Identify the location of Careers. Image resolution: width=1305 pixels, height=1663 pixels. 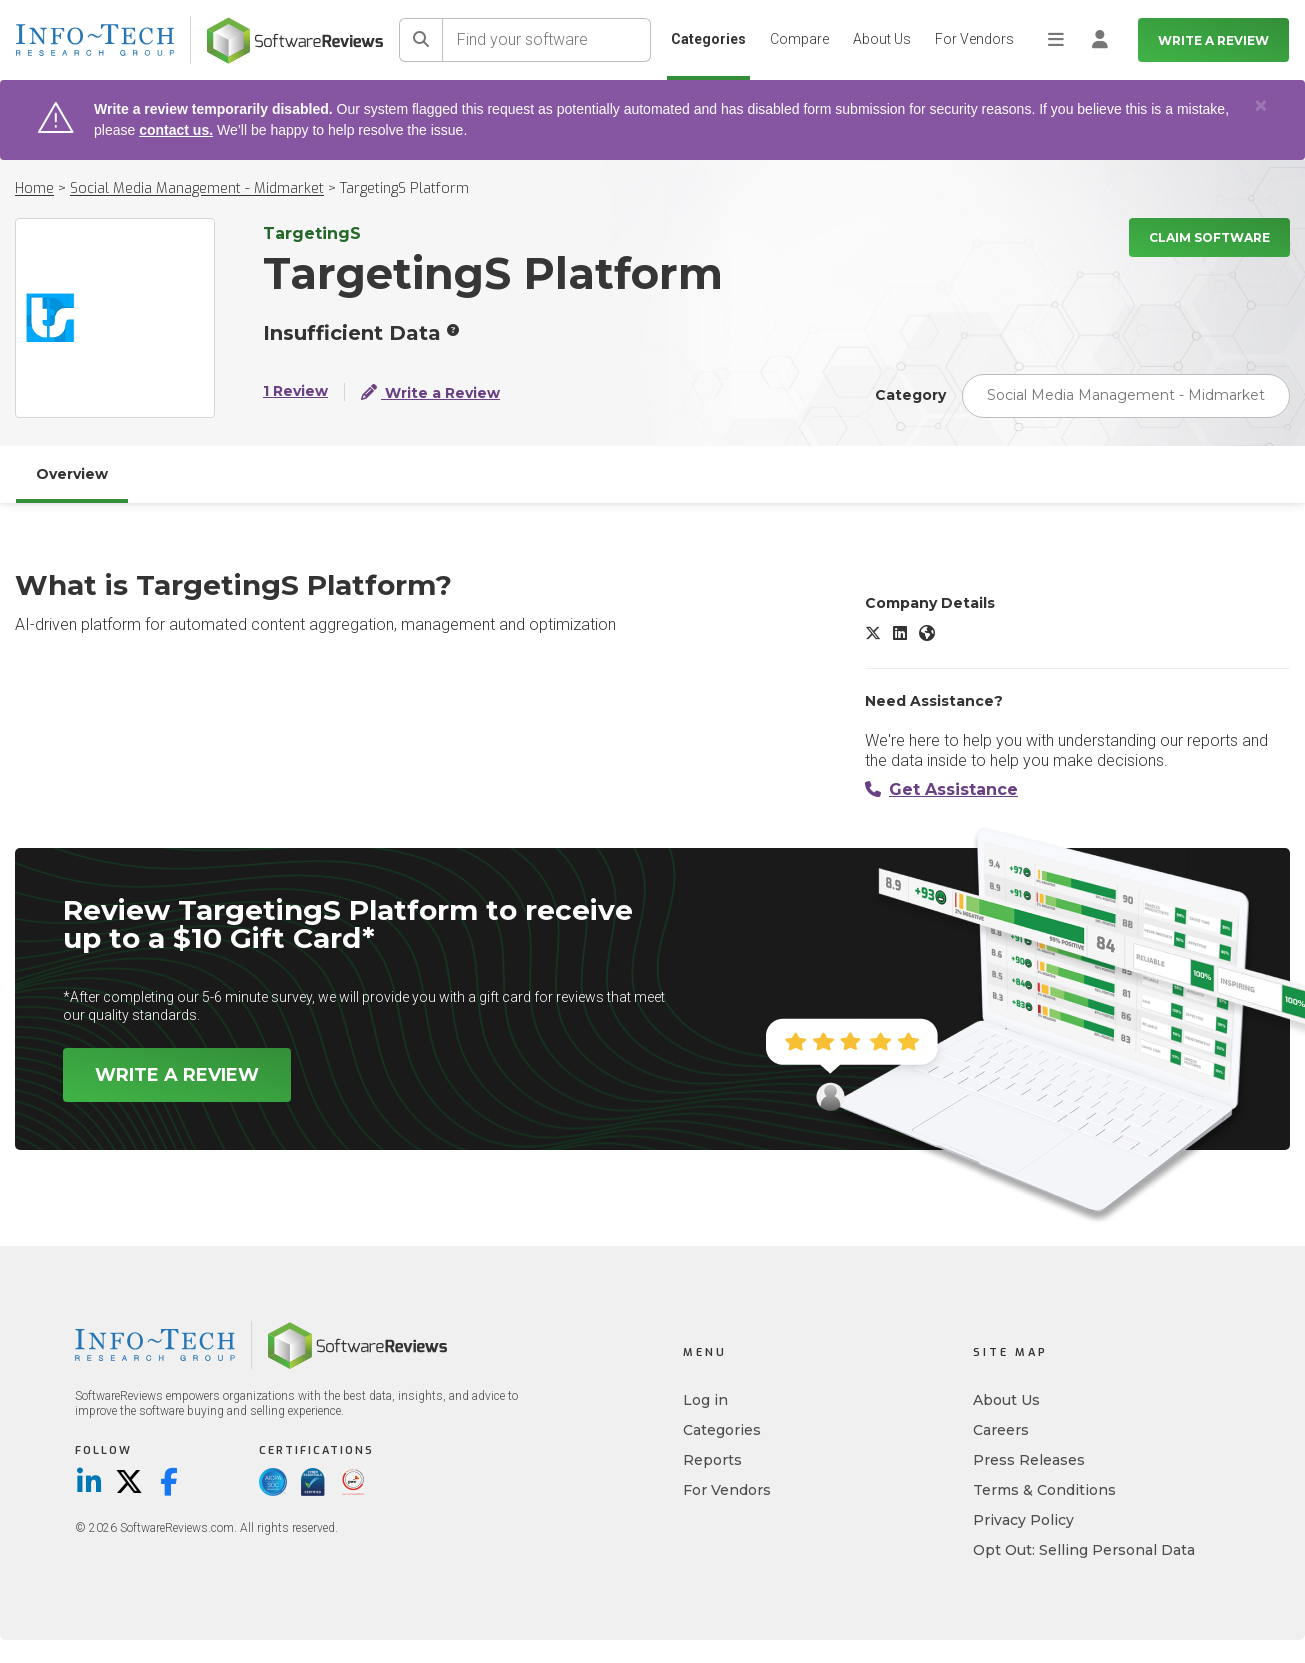
(1001, 1430).